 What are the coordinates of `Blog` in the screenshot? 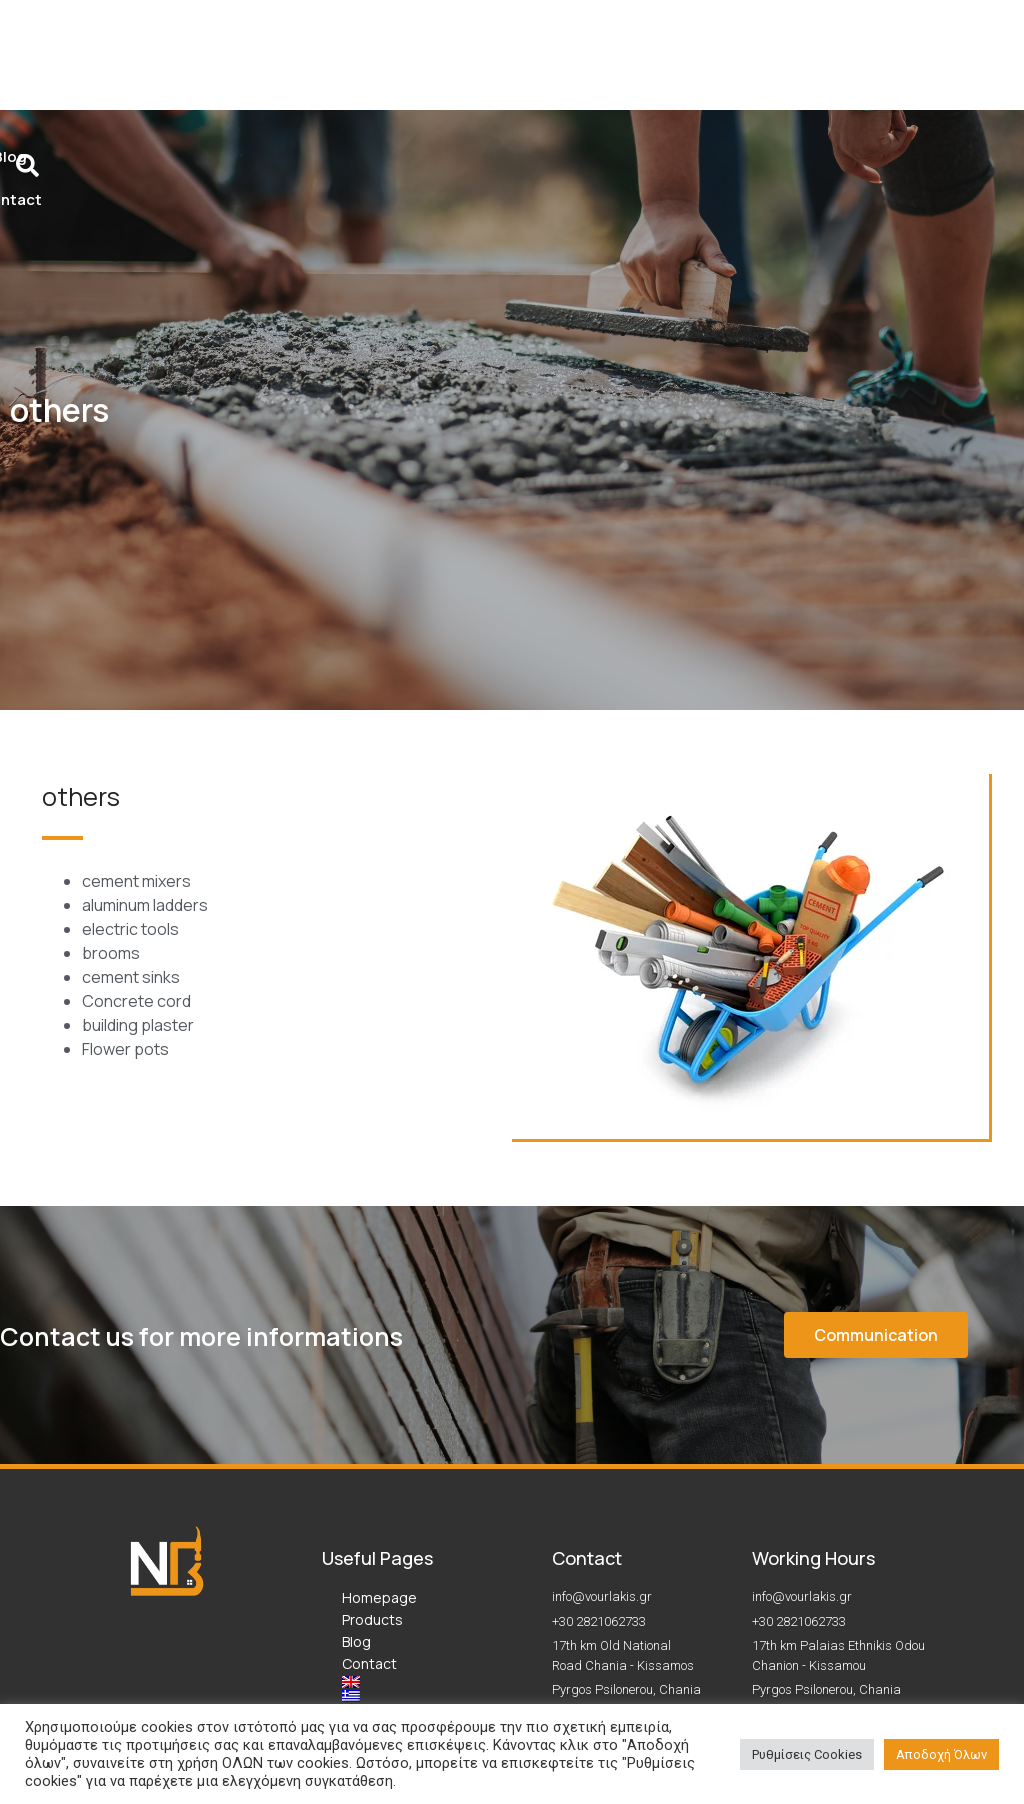 It's located at (356, 1459).